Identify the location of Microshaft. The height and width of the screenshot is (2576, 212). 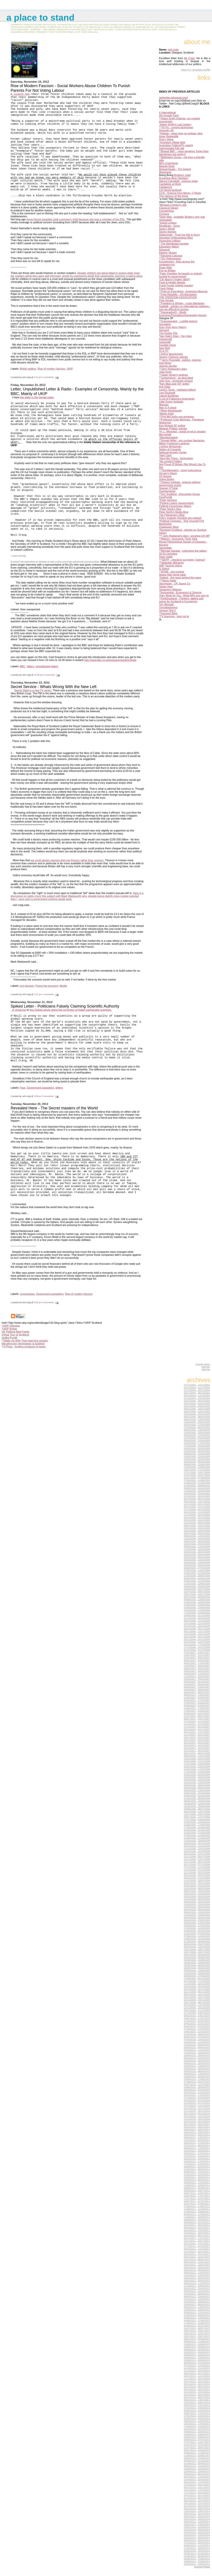
(165, 434).